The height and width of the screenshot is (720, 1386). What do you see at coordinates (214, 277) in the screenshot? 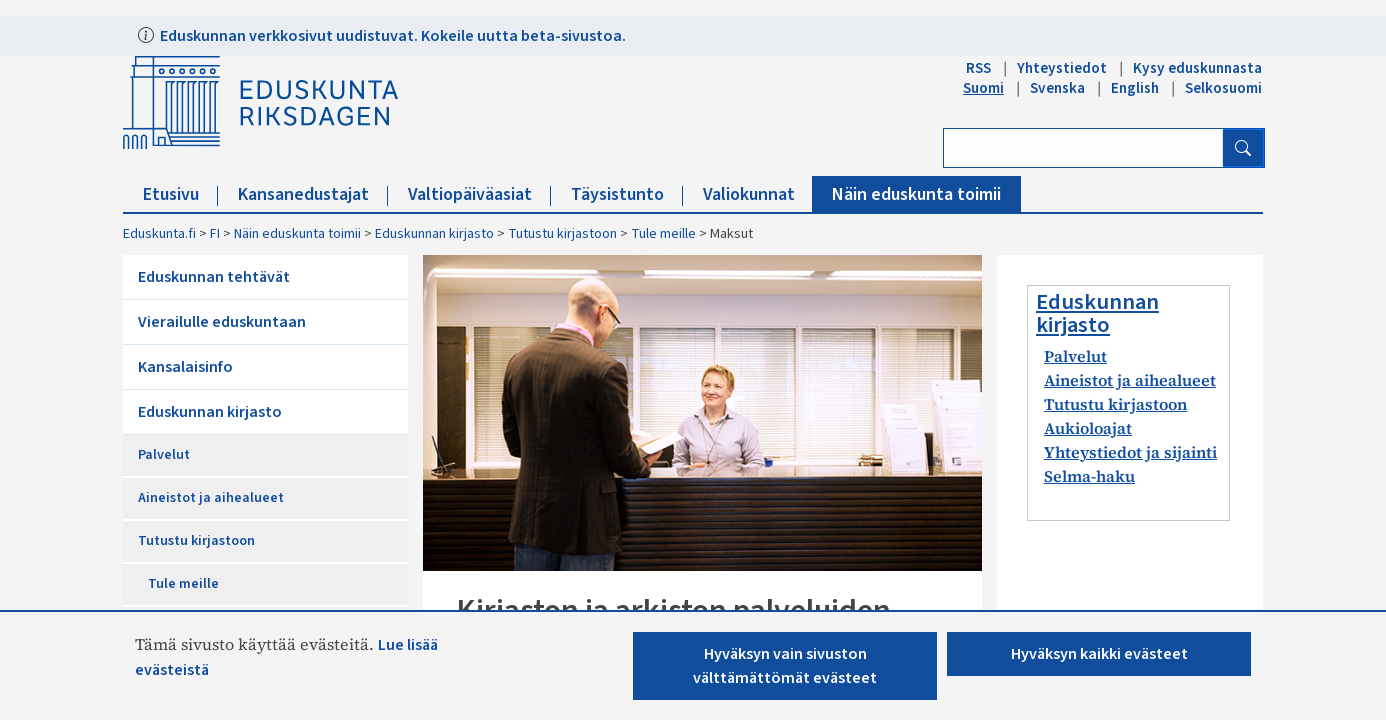
I see `Eduskunnan tehtävät` at bounding box center [214, 277].